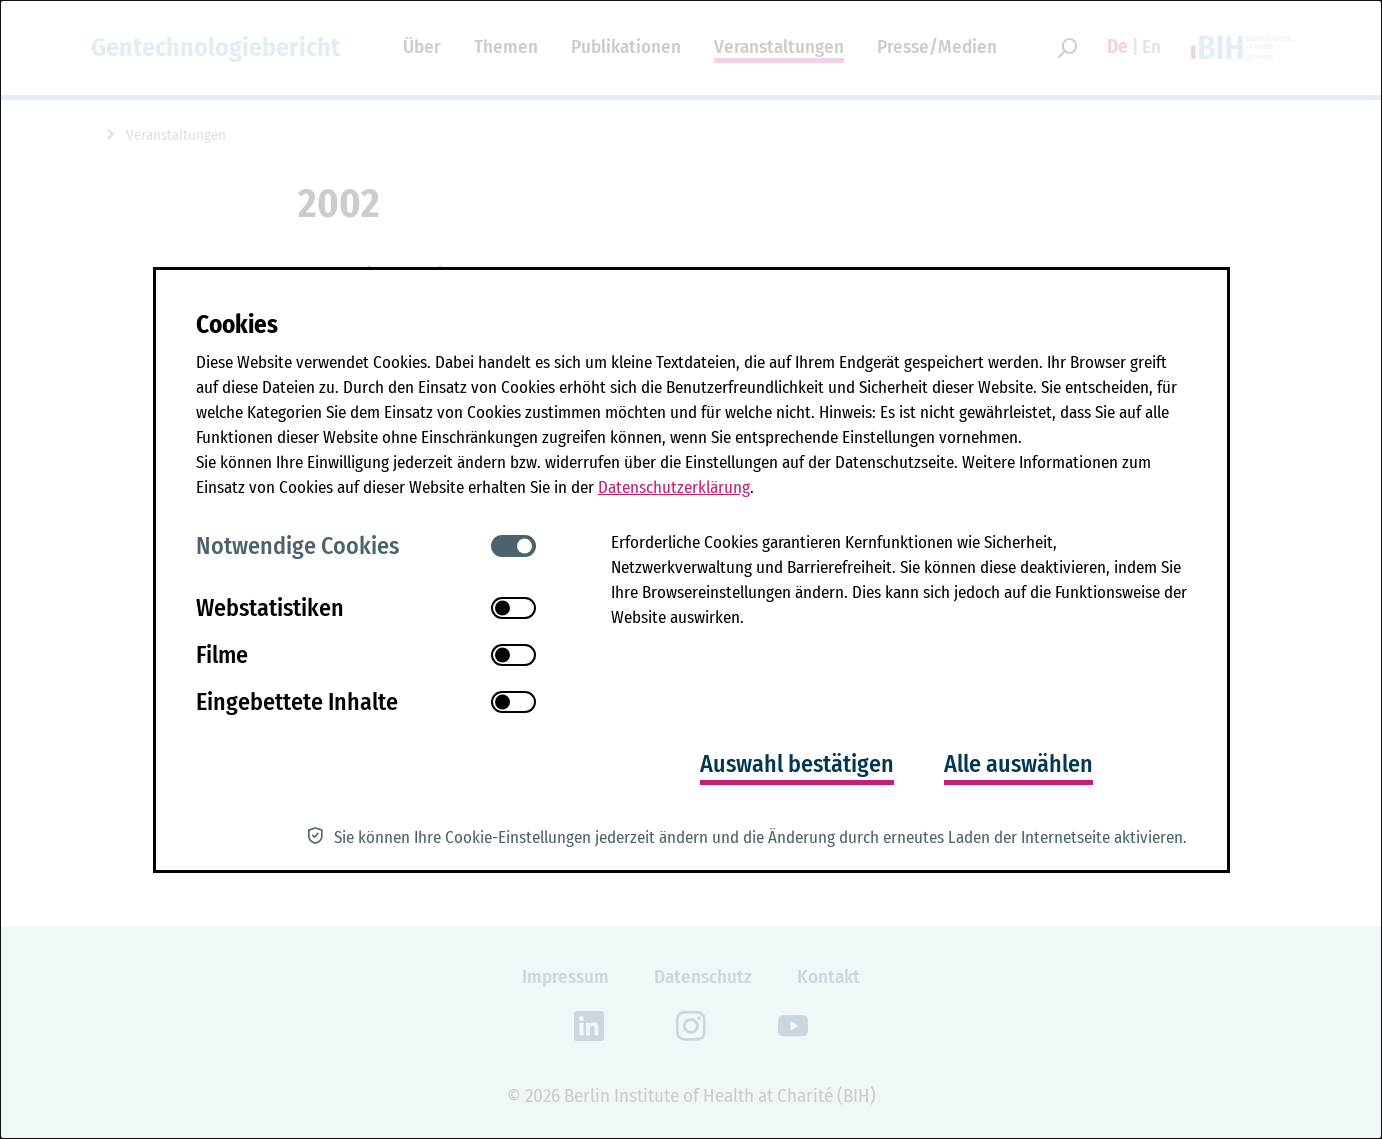 The width and height of the screenshot is (1382, 1139). What do you see at coordinates (222, 655) in the screenshot?
I see `Filme` at bounding box center [222, 655].